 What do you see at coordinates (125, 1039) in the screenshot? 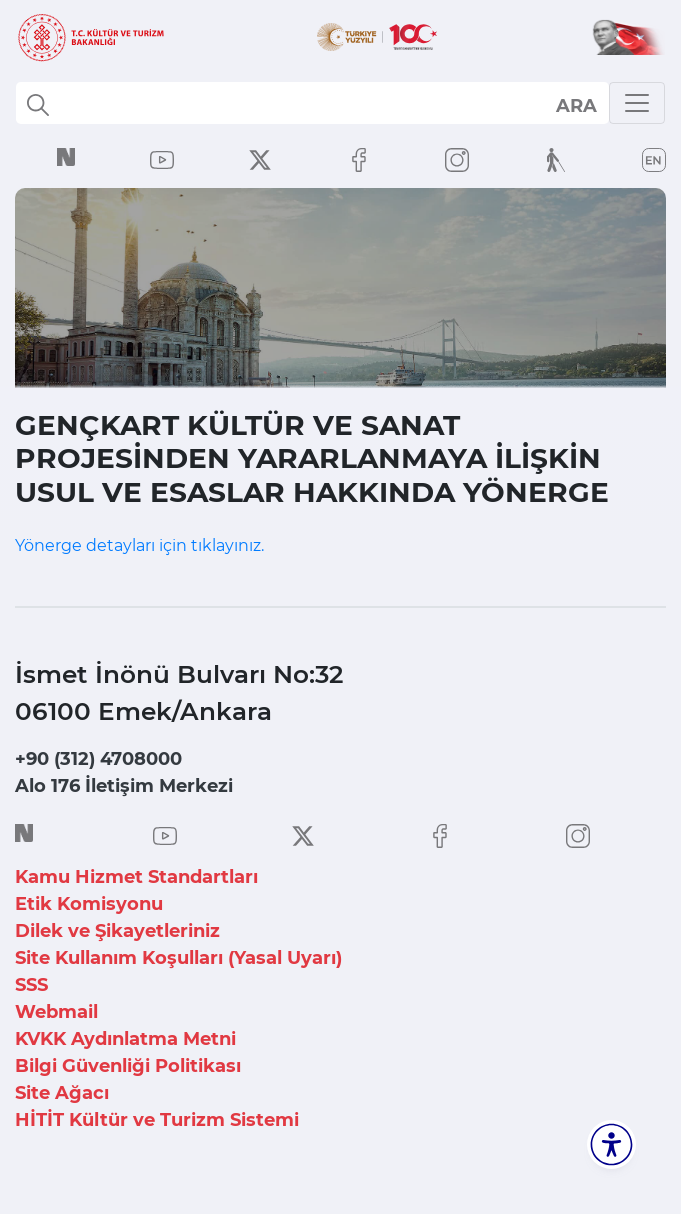
I see `KVKK Aydınlatma Metni` at bounding box center [125, 1039].